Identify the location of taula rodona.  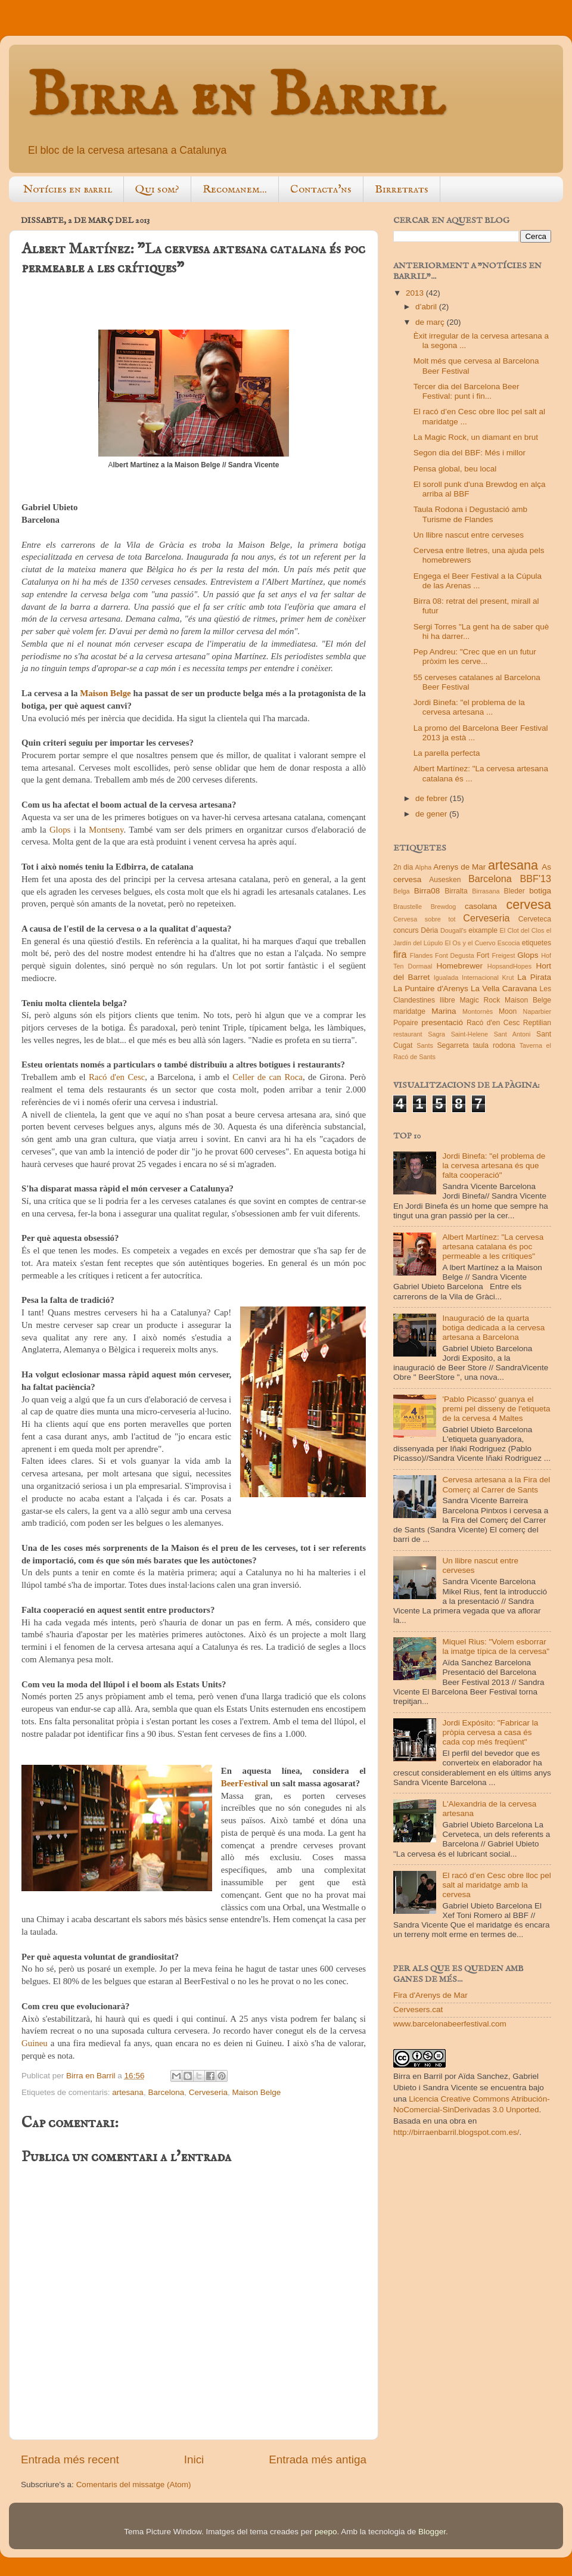
(494, 1045).